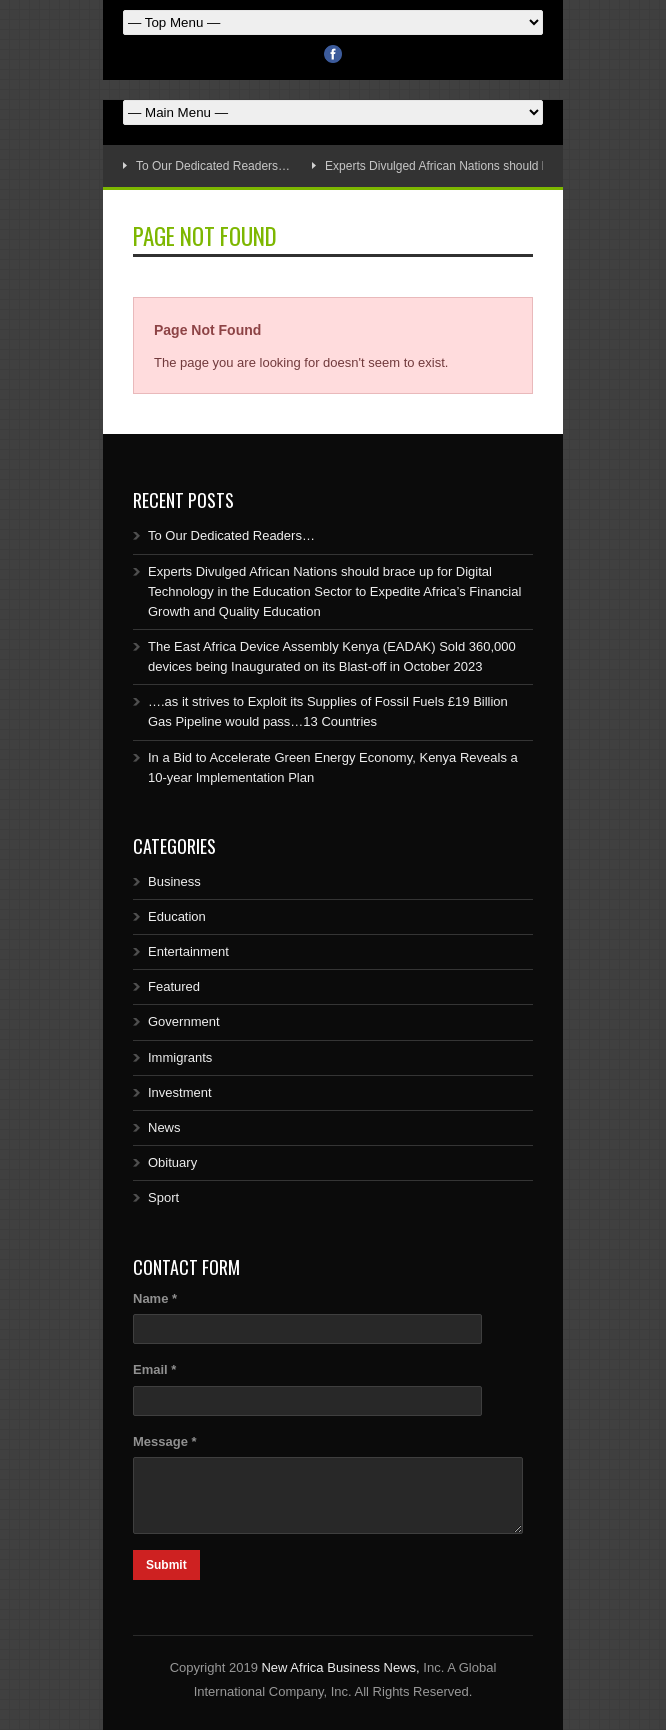 This screenshot has height=1730, width=666. What do you see at coordinates (340, 1667) in the screenshot?
I see `New Africa Business News,` at bounding box center [340, 1667].